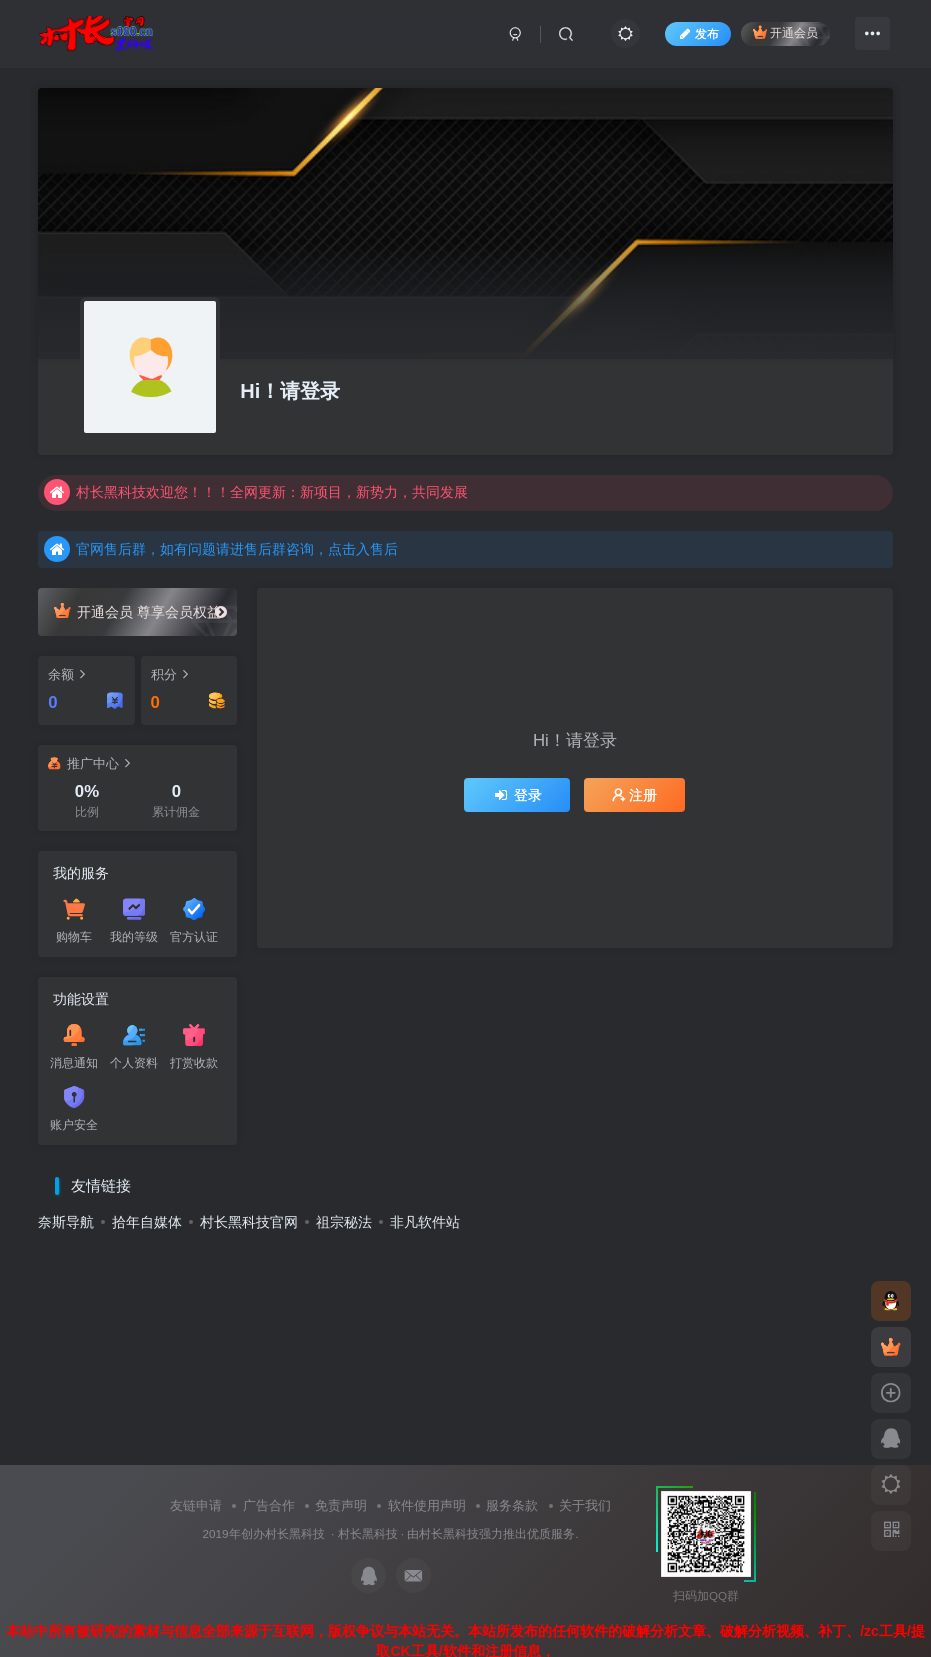 This screenshot has width=931, height=1657. I want to click on 拾年自媒体, so click(147, 1222).